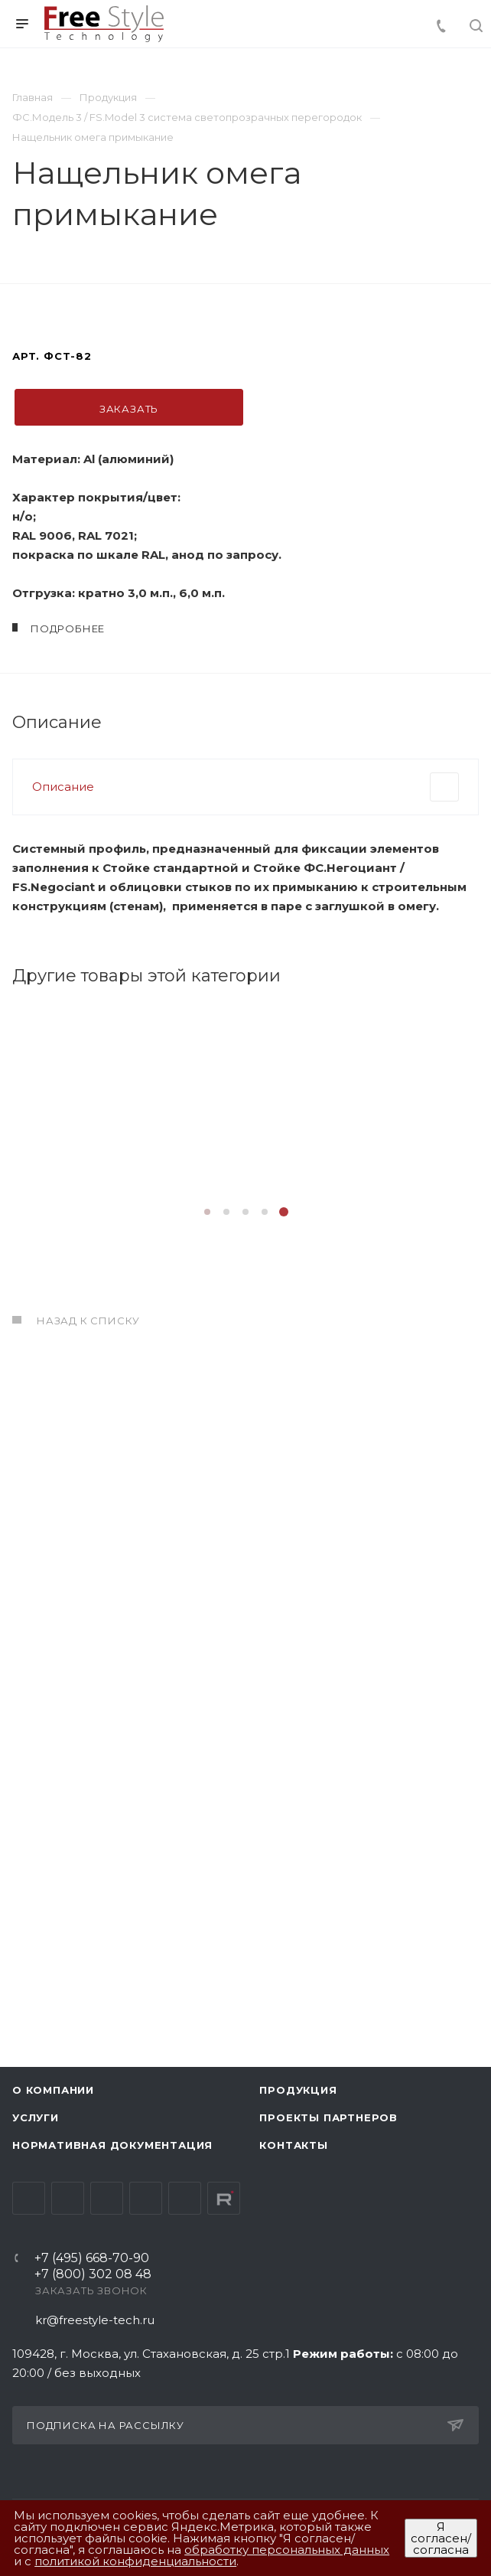 This screenshot has width=491, height=2576. Describe the element at coordinates (91, 2258) in the screenshot. I see `+7 (495) 668-70-90` at that location.